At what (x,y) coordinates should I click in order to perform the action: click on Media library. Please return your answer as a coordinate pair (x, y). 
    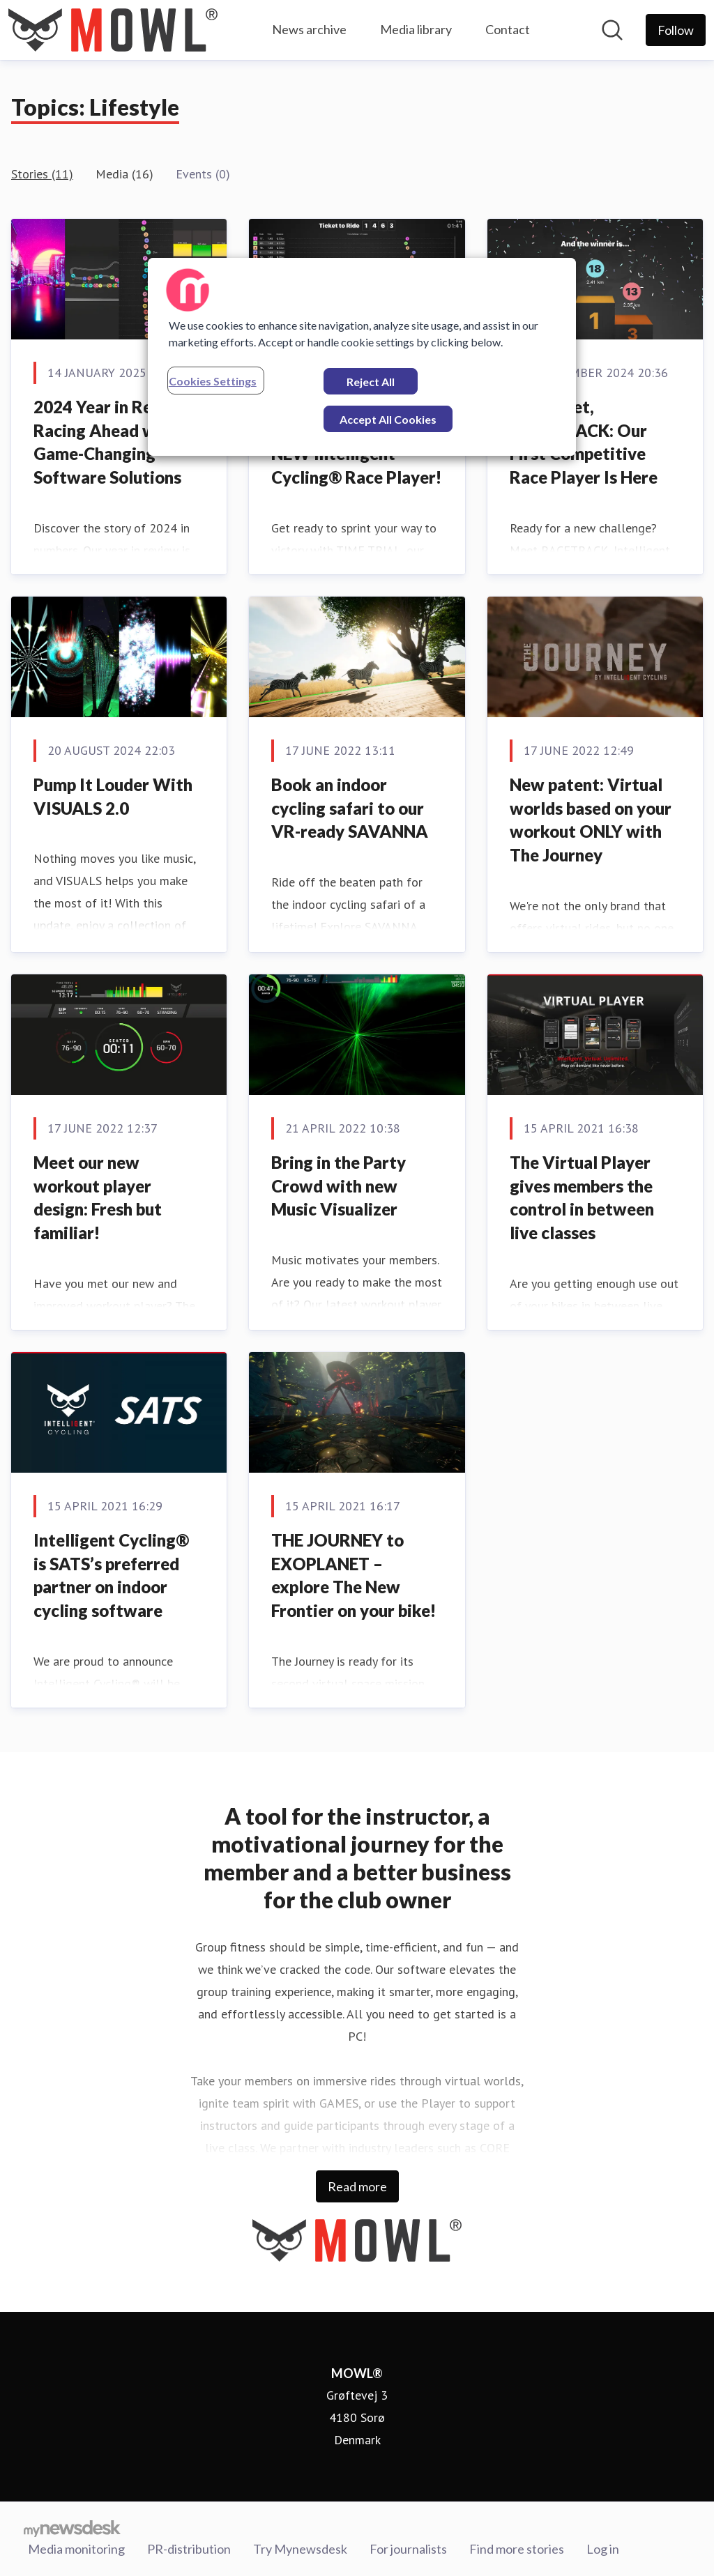
    Looking at the image, I should click on (416, 29).